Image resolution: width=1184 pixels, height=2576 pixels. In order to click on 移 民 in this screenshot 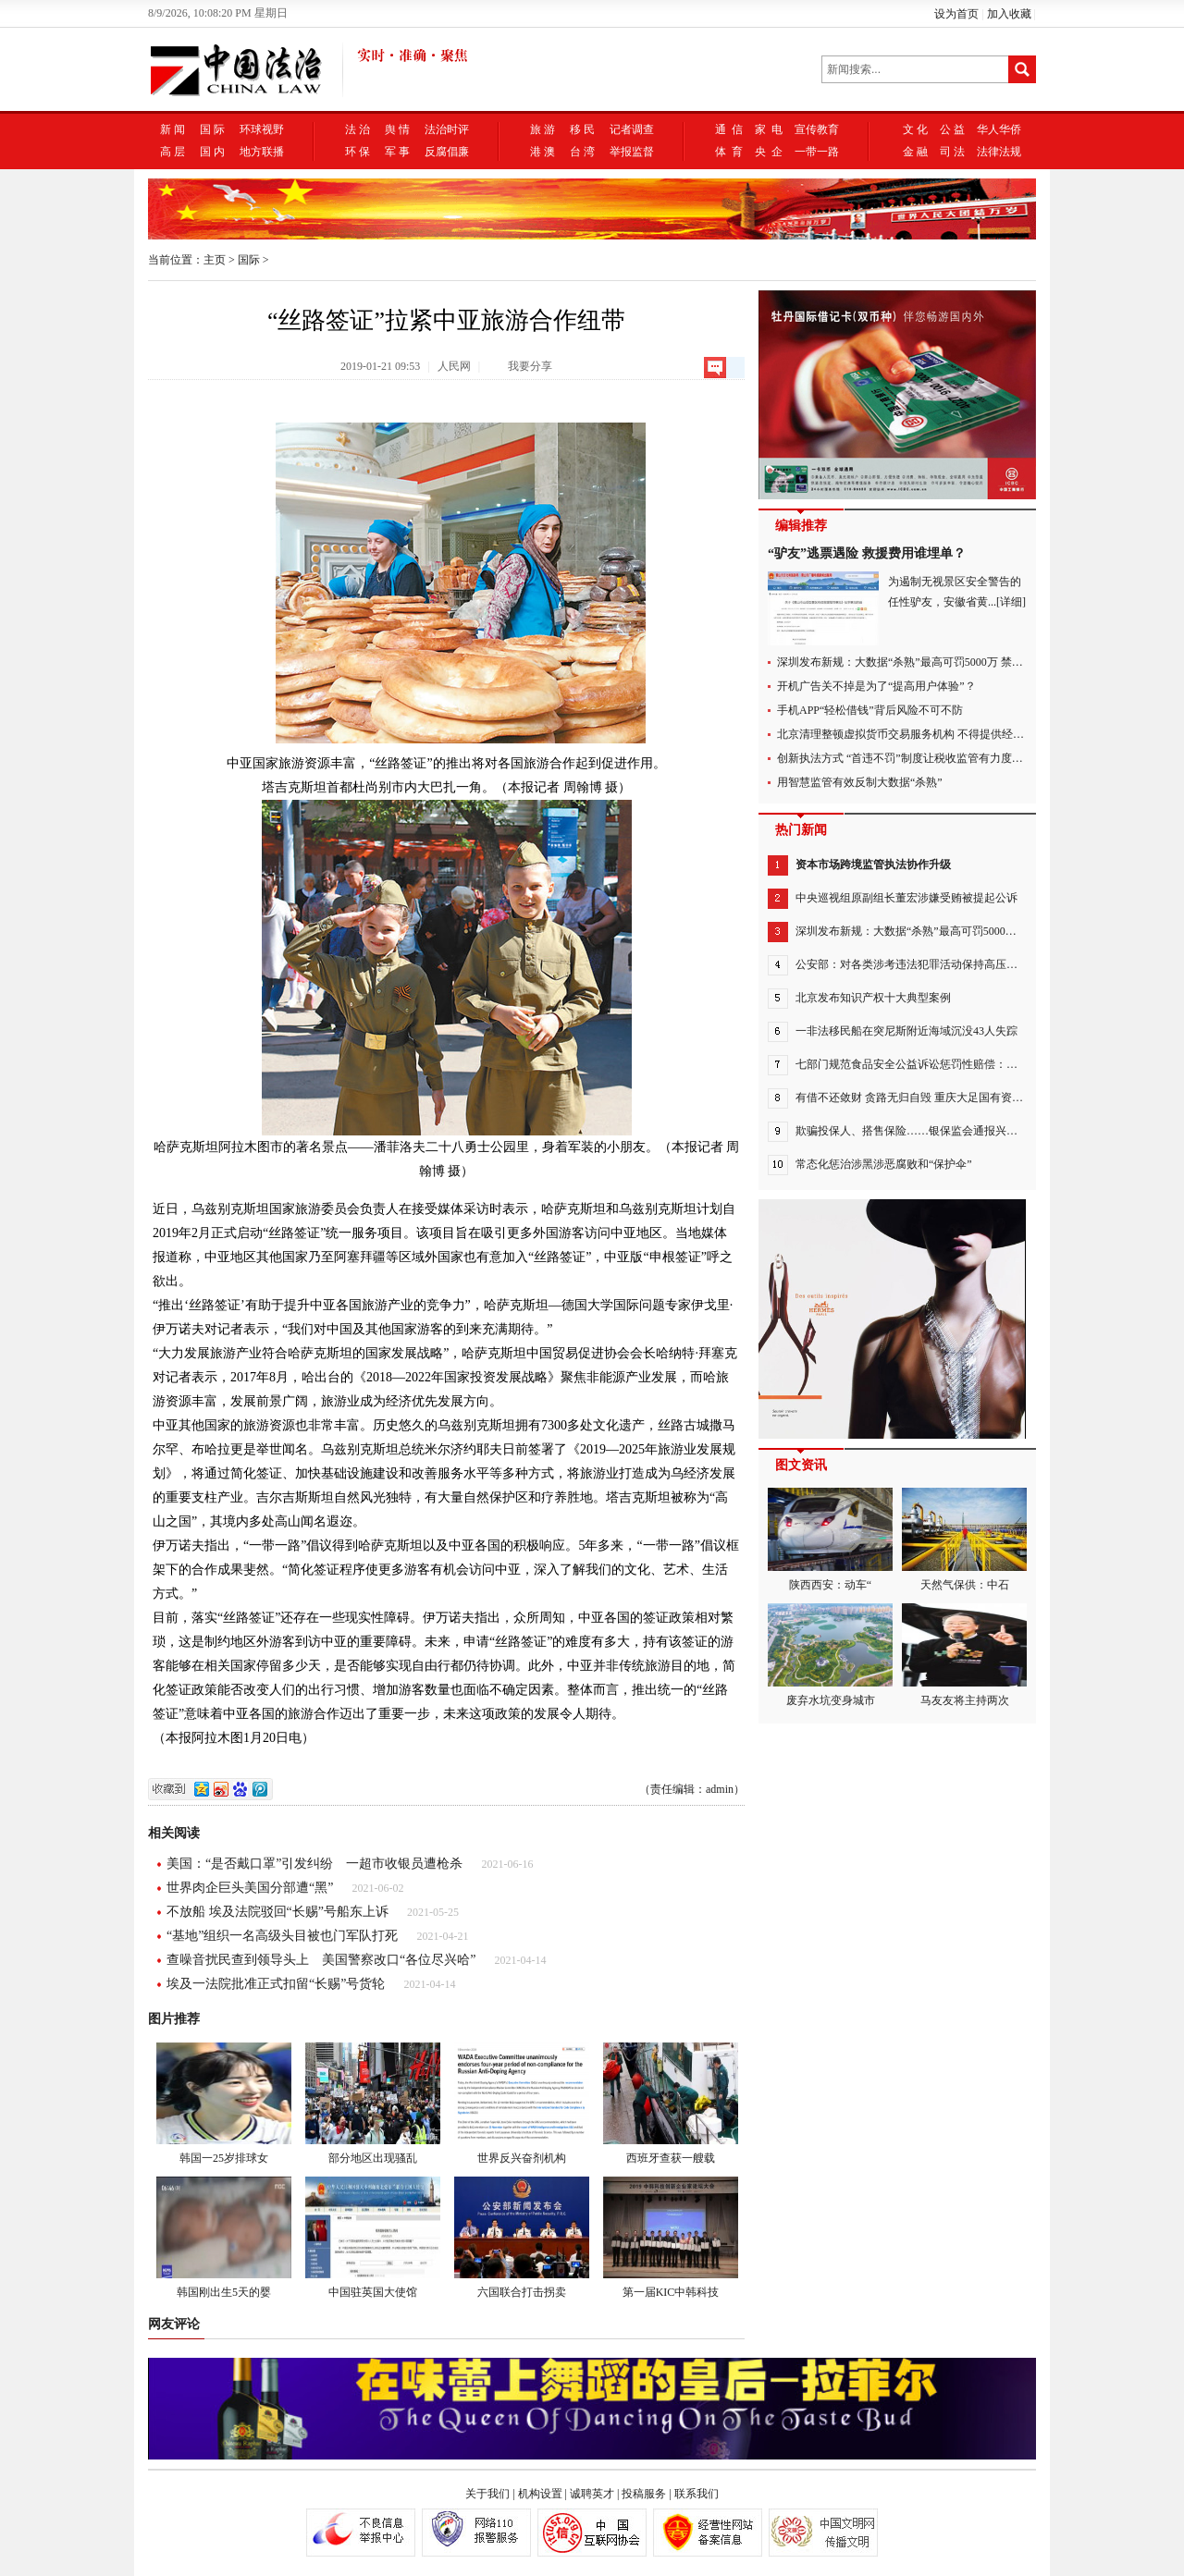, I will do `click(582, 129)`.